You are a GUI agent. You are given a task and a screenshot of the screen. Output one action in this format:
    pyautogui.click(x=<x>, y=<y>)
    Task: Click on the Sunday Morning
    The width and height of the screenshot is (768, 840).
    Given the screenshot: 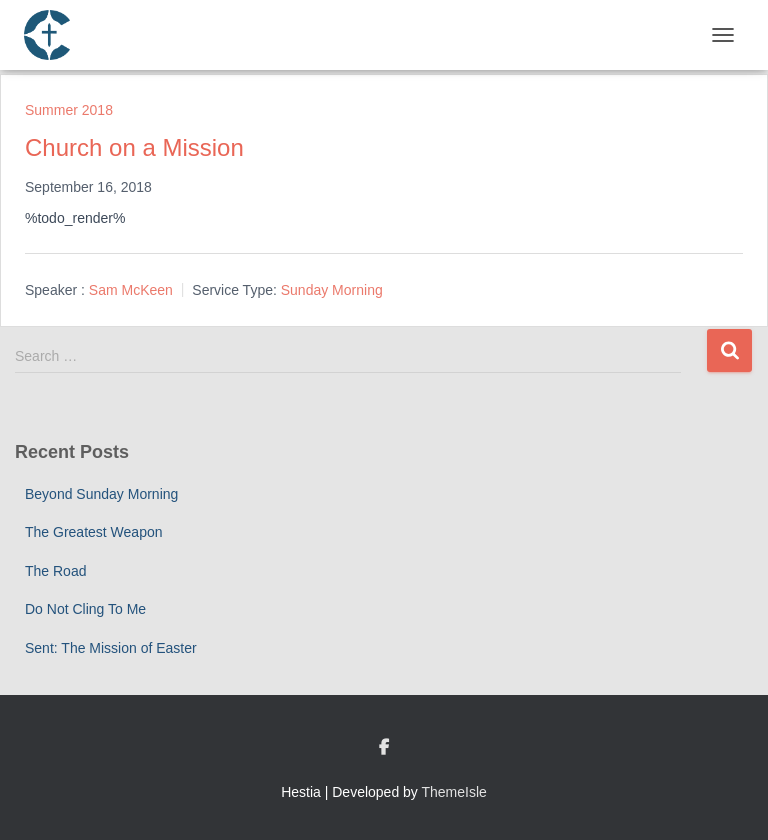 What is the action you would take?
    pyautogui.click(x=332, y=290)
    